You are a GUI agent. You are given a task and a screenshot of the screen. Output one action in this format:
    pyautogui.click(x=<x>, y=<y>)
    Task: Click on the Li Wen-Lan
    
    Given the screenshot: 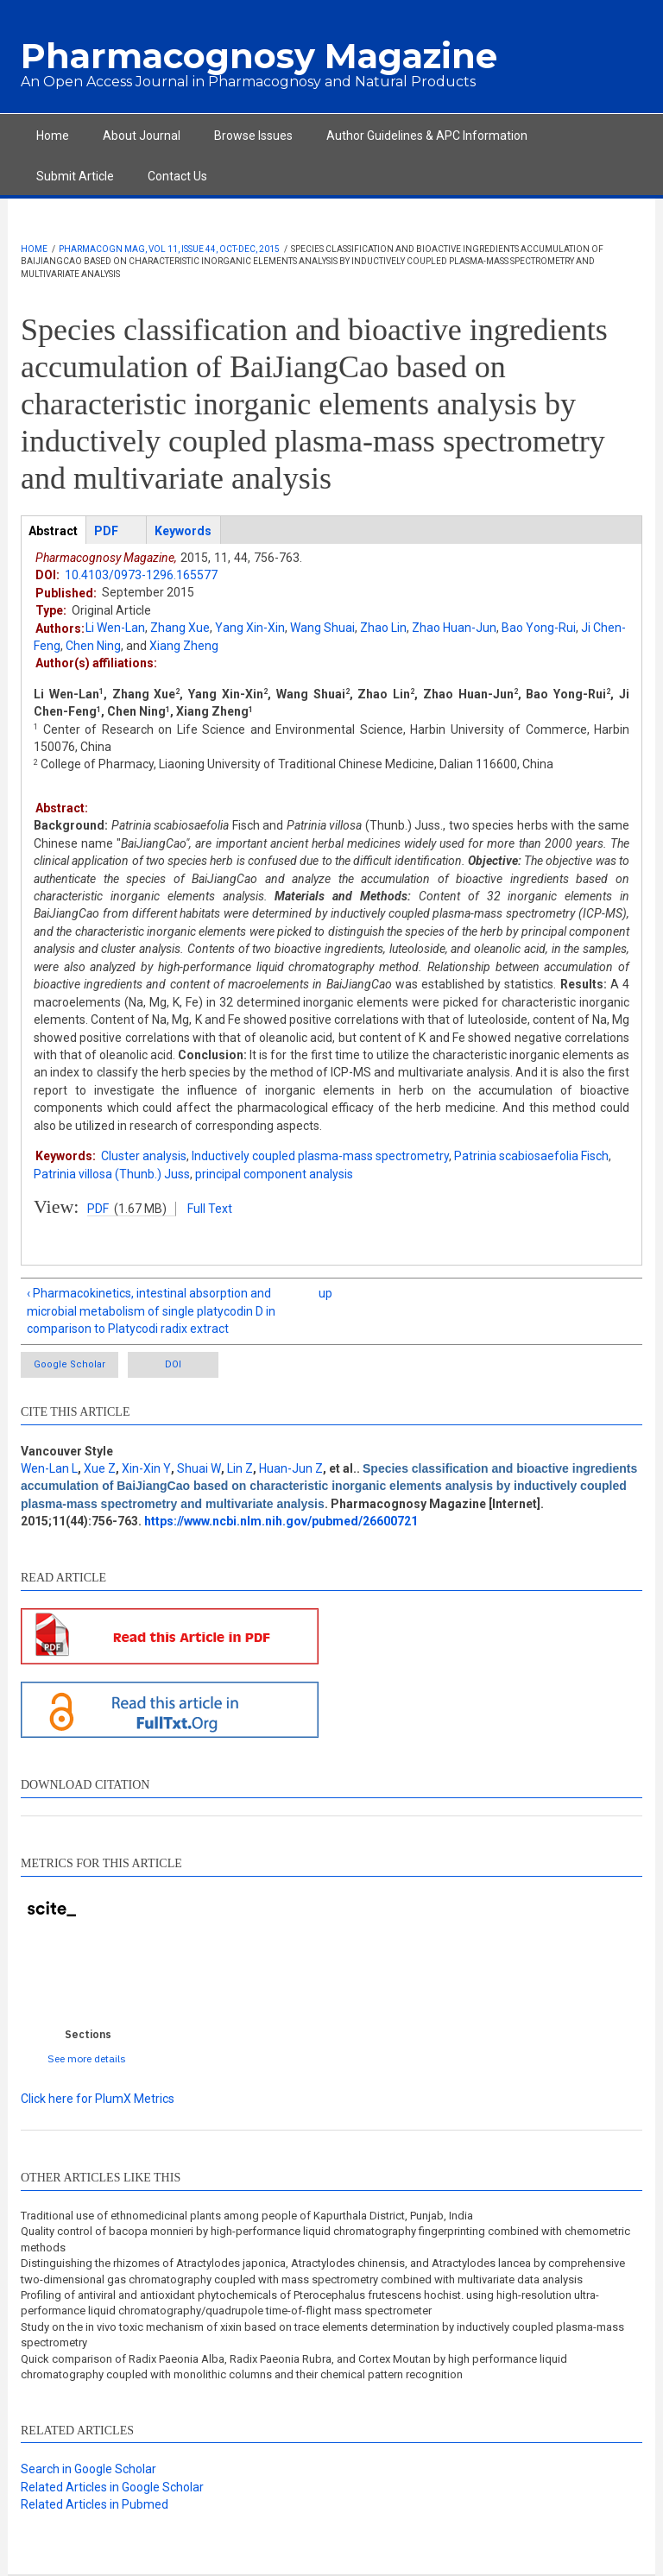 What is the action you would take?
    pyautogui.click(x=115, y=628)
    